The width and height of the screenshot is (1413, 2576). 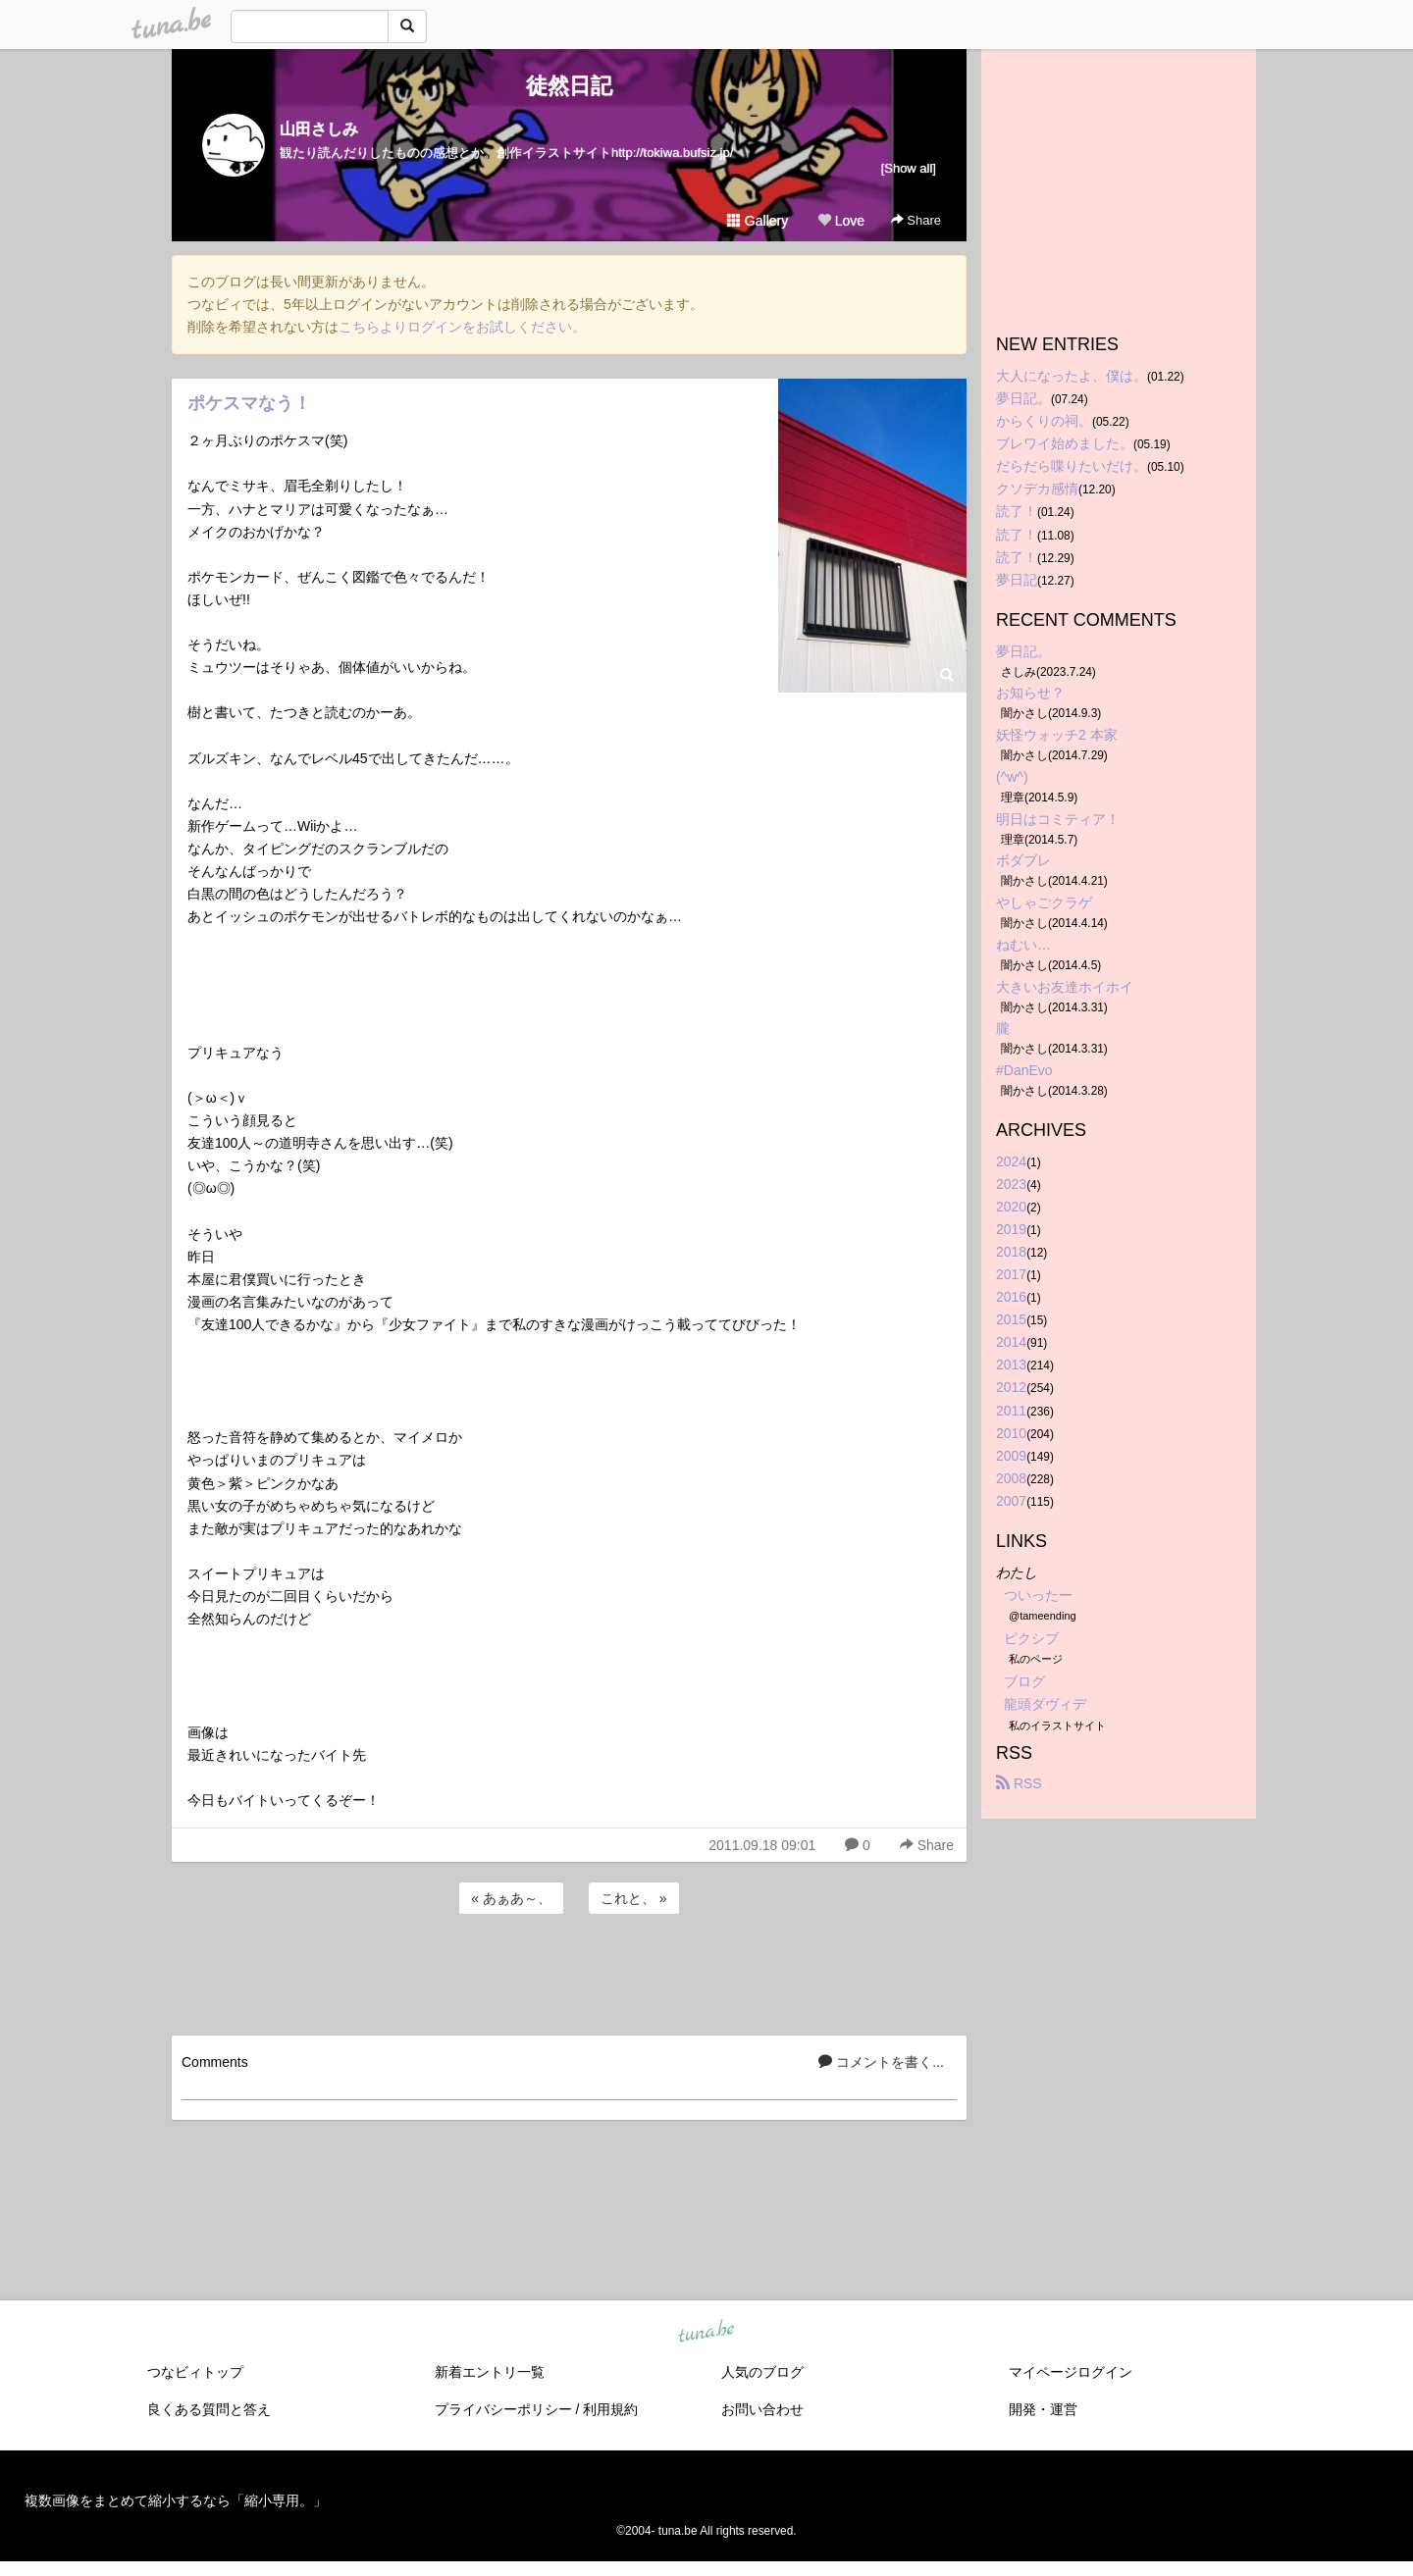 What do you see at coordinates (881, 2062) in the screenshot?
I see `コメントを書く...` at bounding box center [881, 2062].